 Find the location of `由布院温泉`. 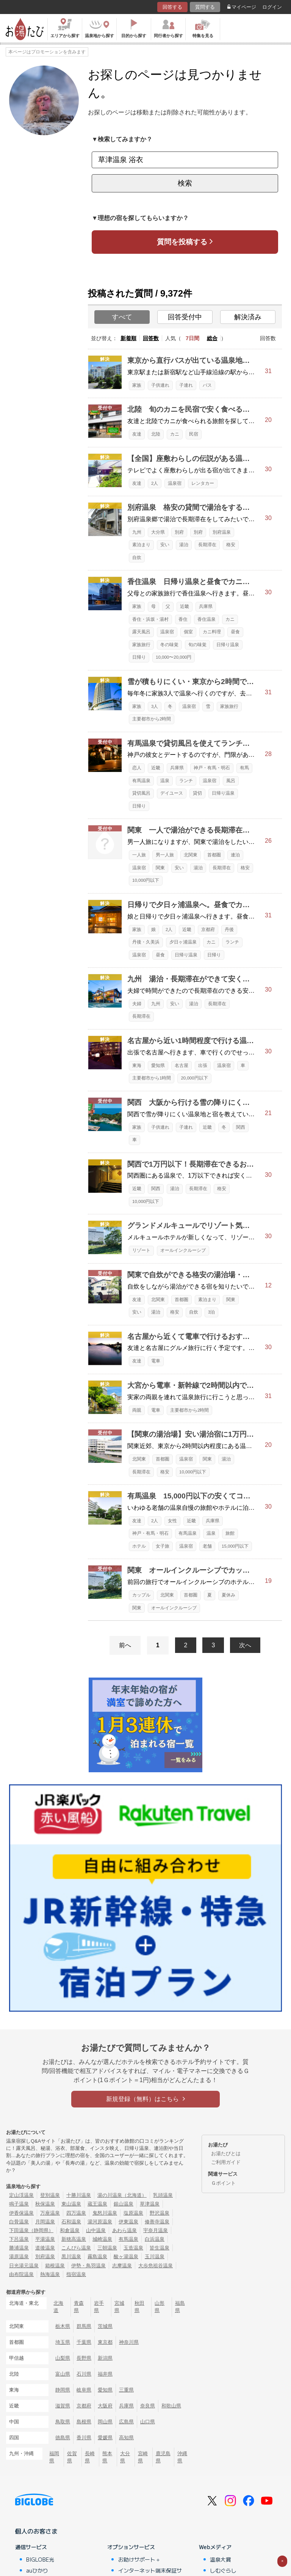

由布院温泉 is located at coordinates (21, 2274).